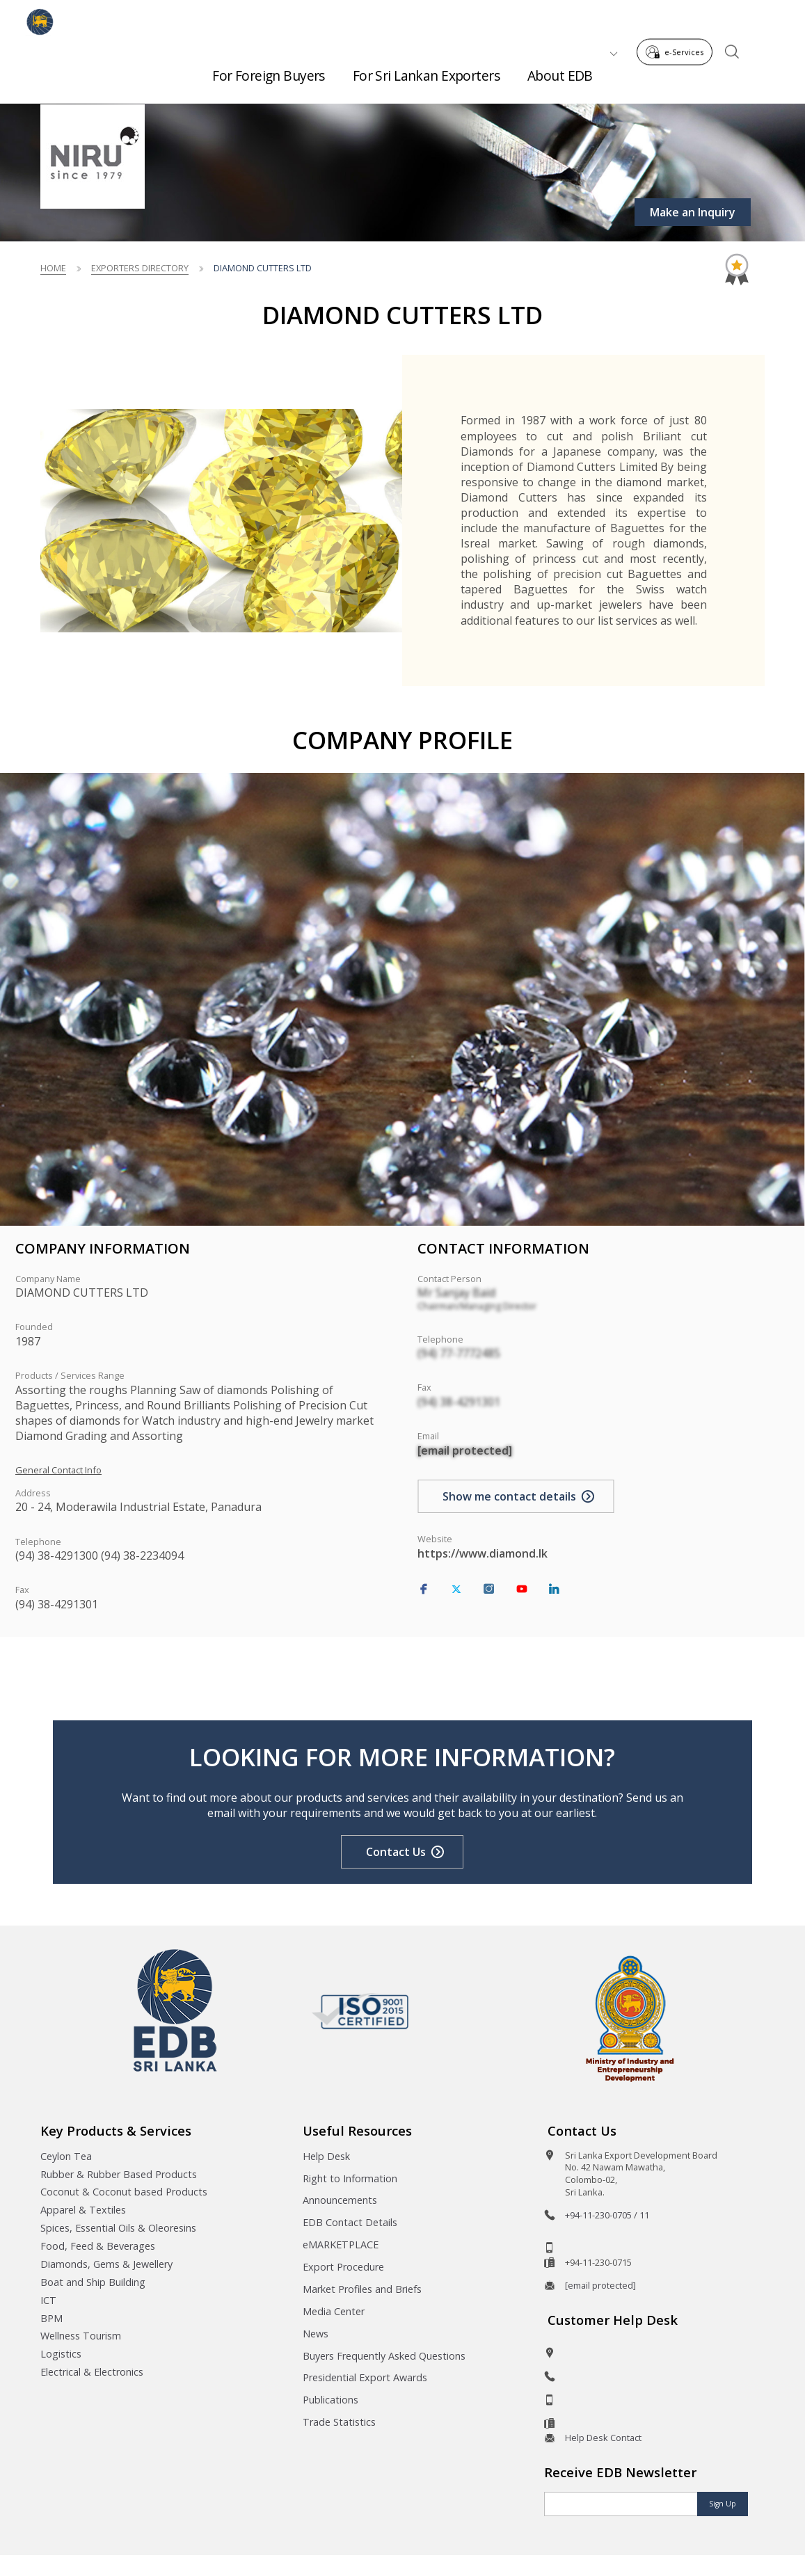 The width and height of the screenshot is (805, 2576). I want to click on Publications, so click(330, 2399).